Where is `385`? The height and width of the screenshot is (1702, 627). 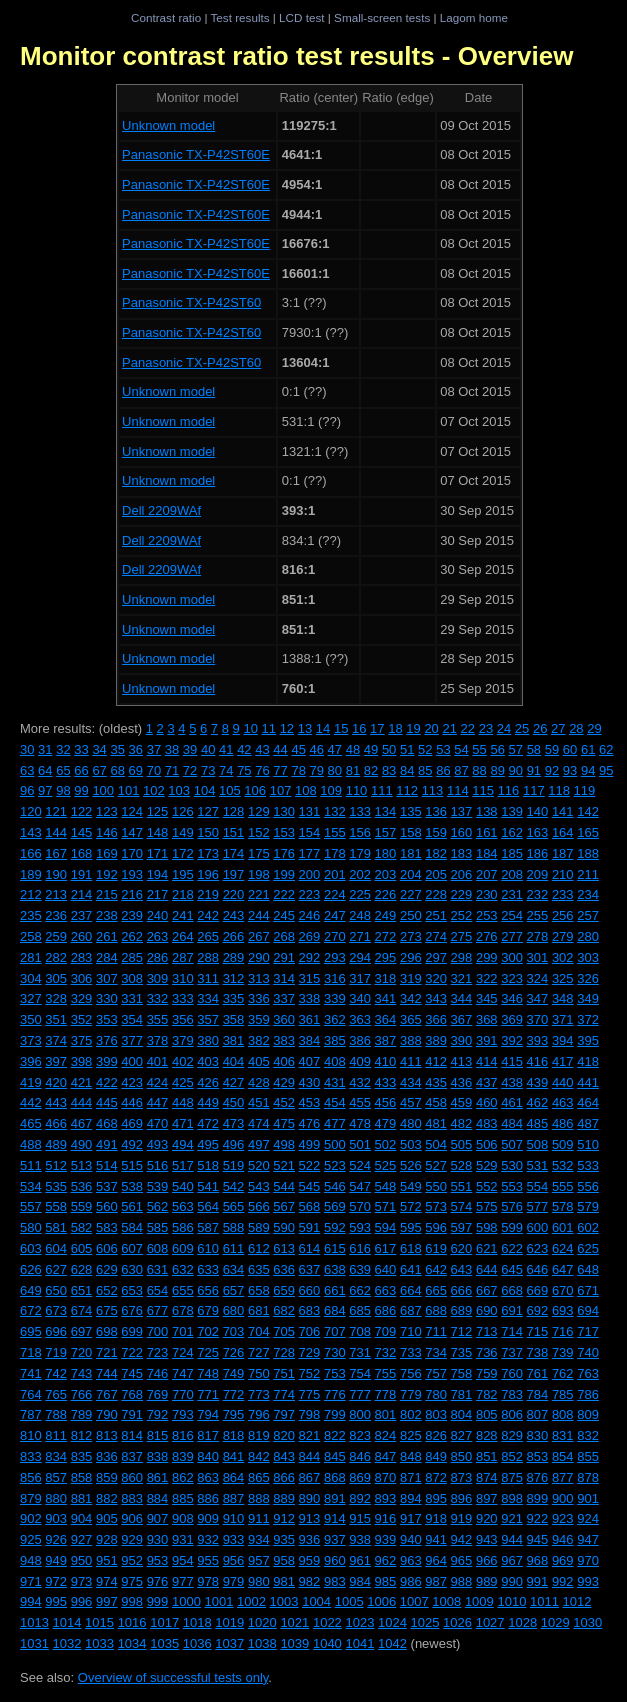 385 is located at coordinates (335, 1040).